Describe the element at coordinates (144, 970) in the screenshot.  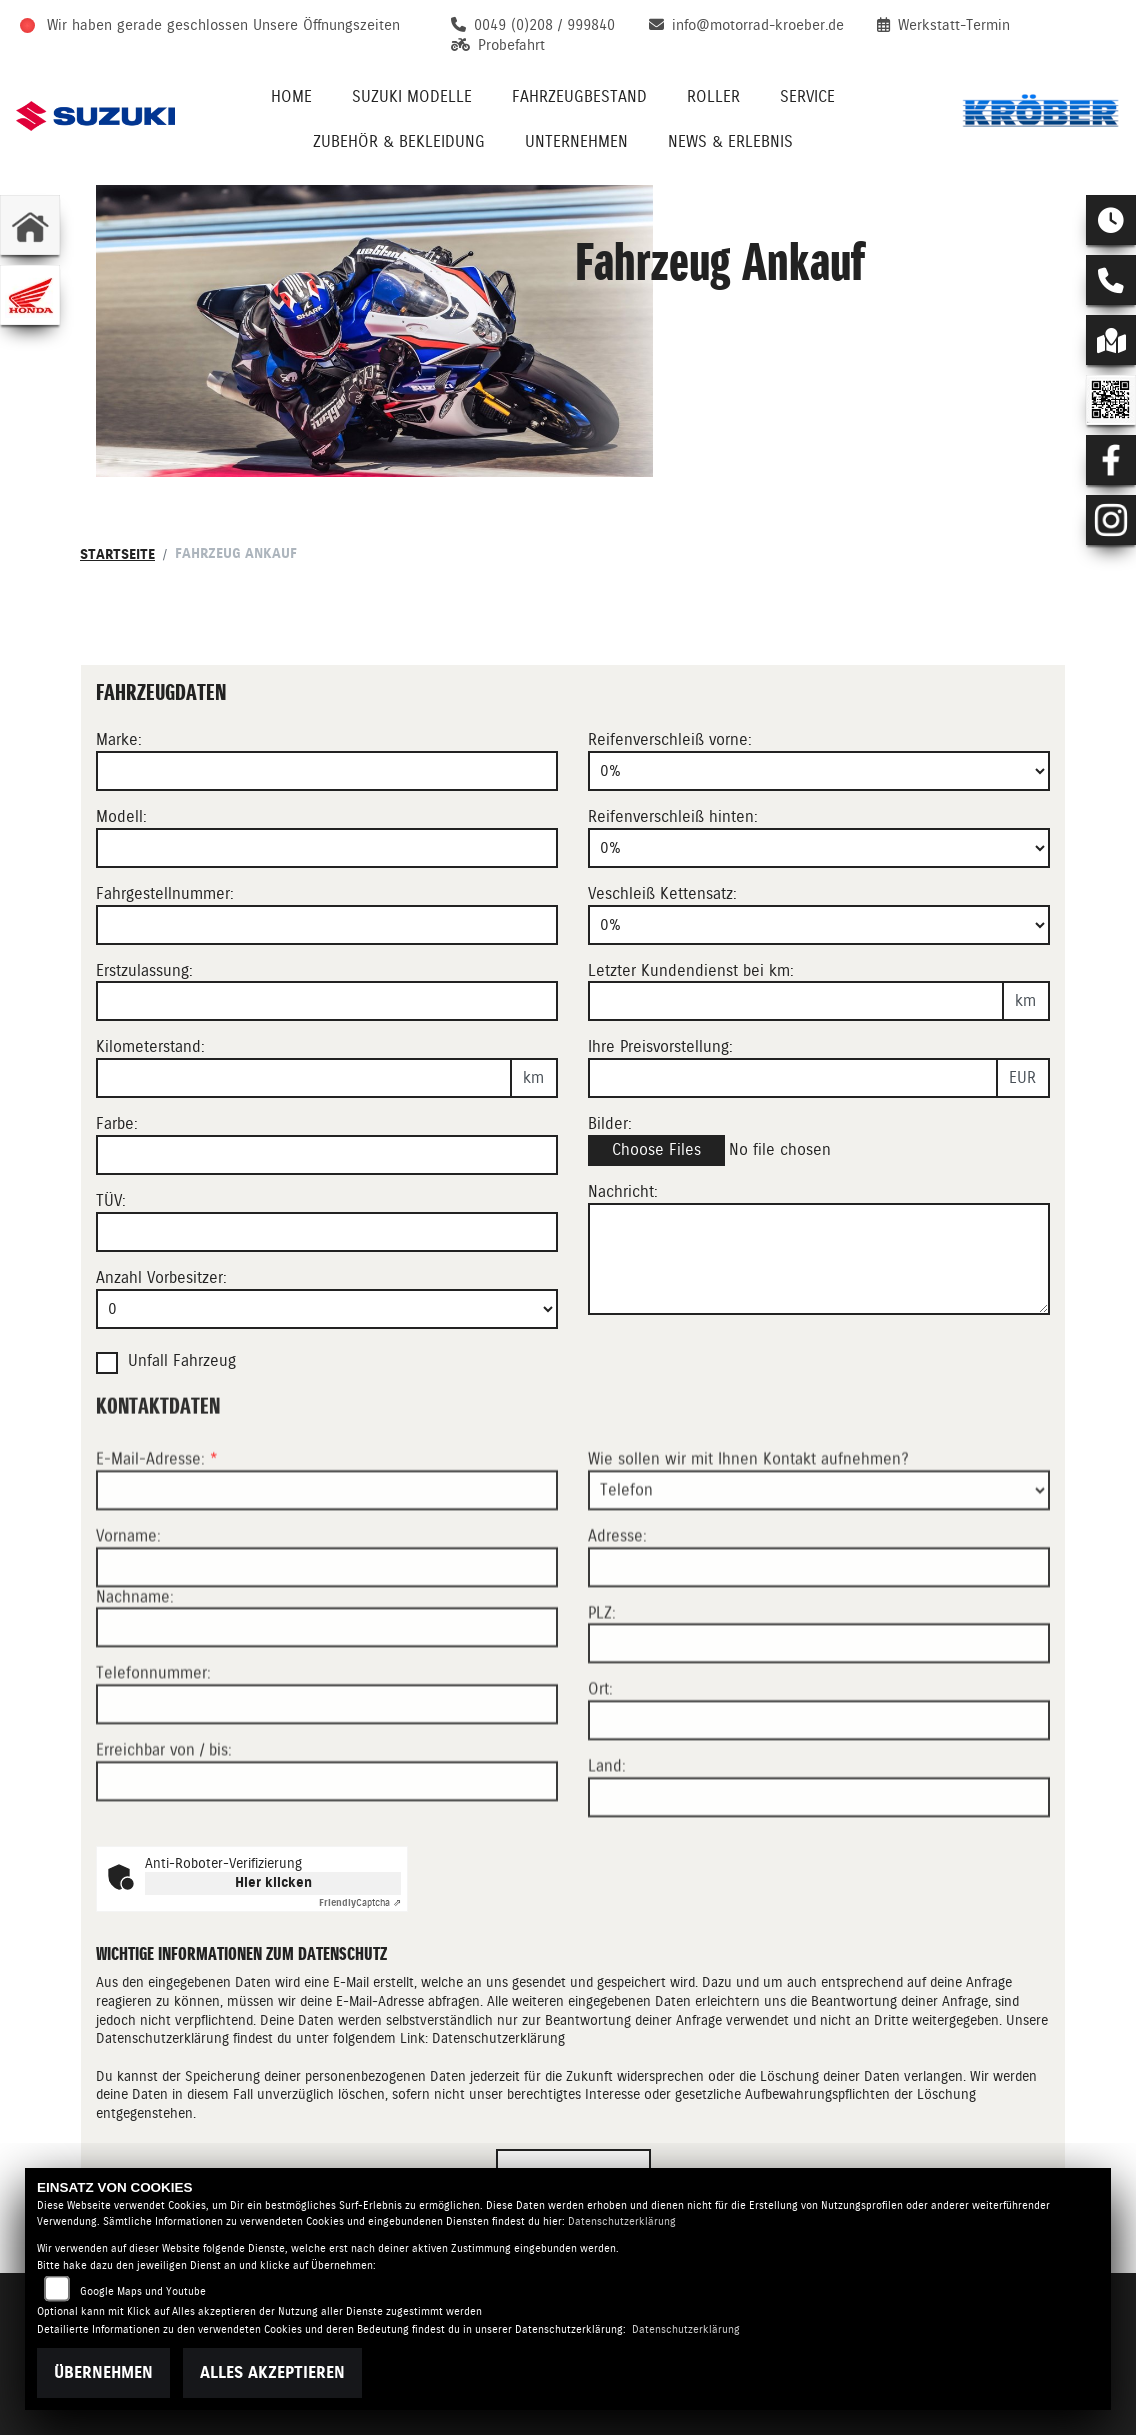
I see `Erstzulassung:` at that location.